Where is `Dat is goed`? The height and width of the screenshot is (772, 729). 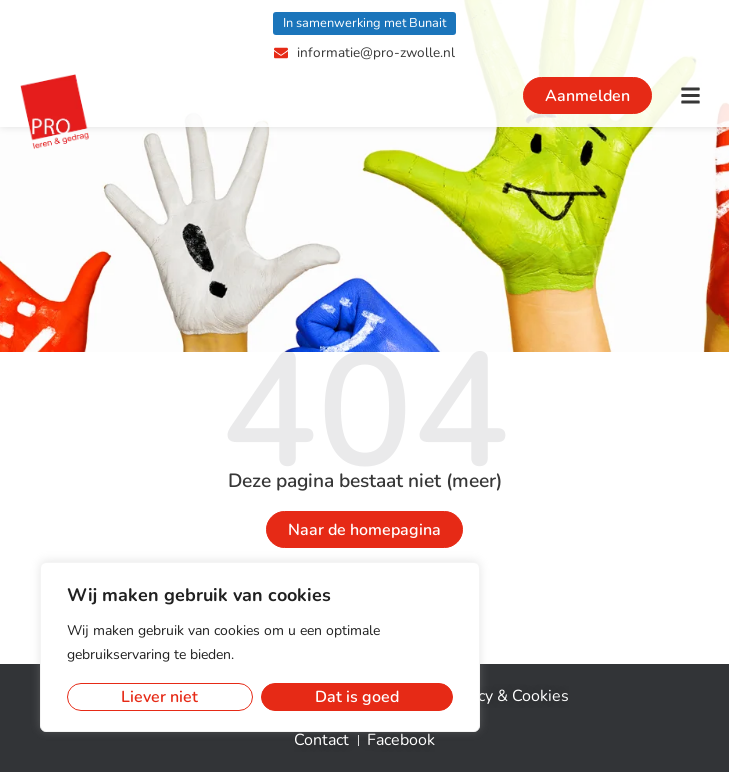 Dat is goed is located at coordinates (357, 697).